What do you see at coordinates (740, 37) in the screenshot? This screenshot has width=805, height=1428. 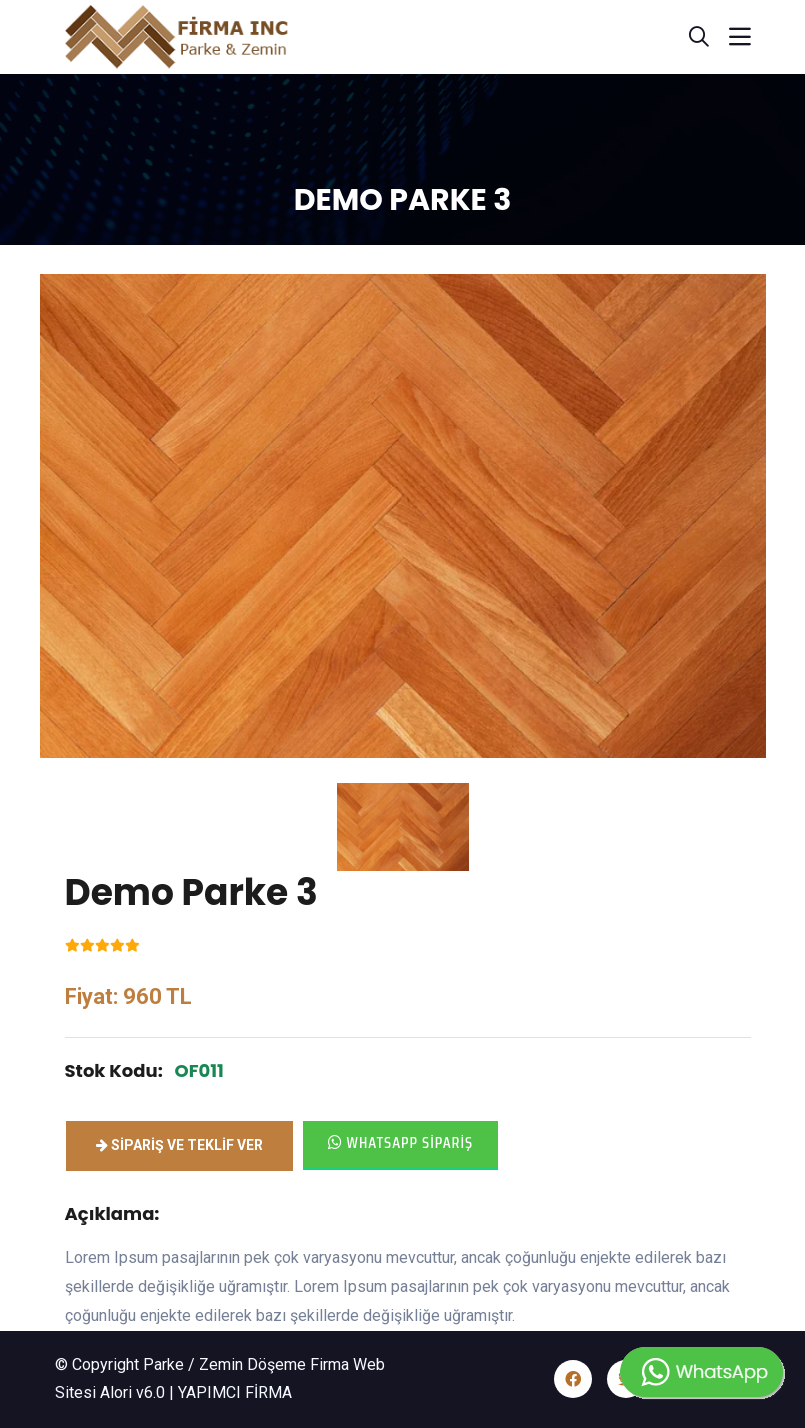 I see `[Toggle navigation]` at bounding box center [740, 37].